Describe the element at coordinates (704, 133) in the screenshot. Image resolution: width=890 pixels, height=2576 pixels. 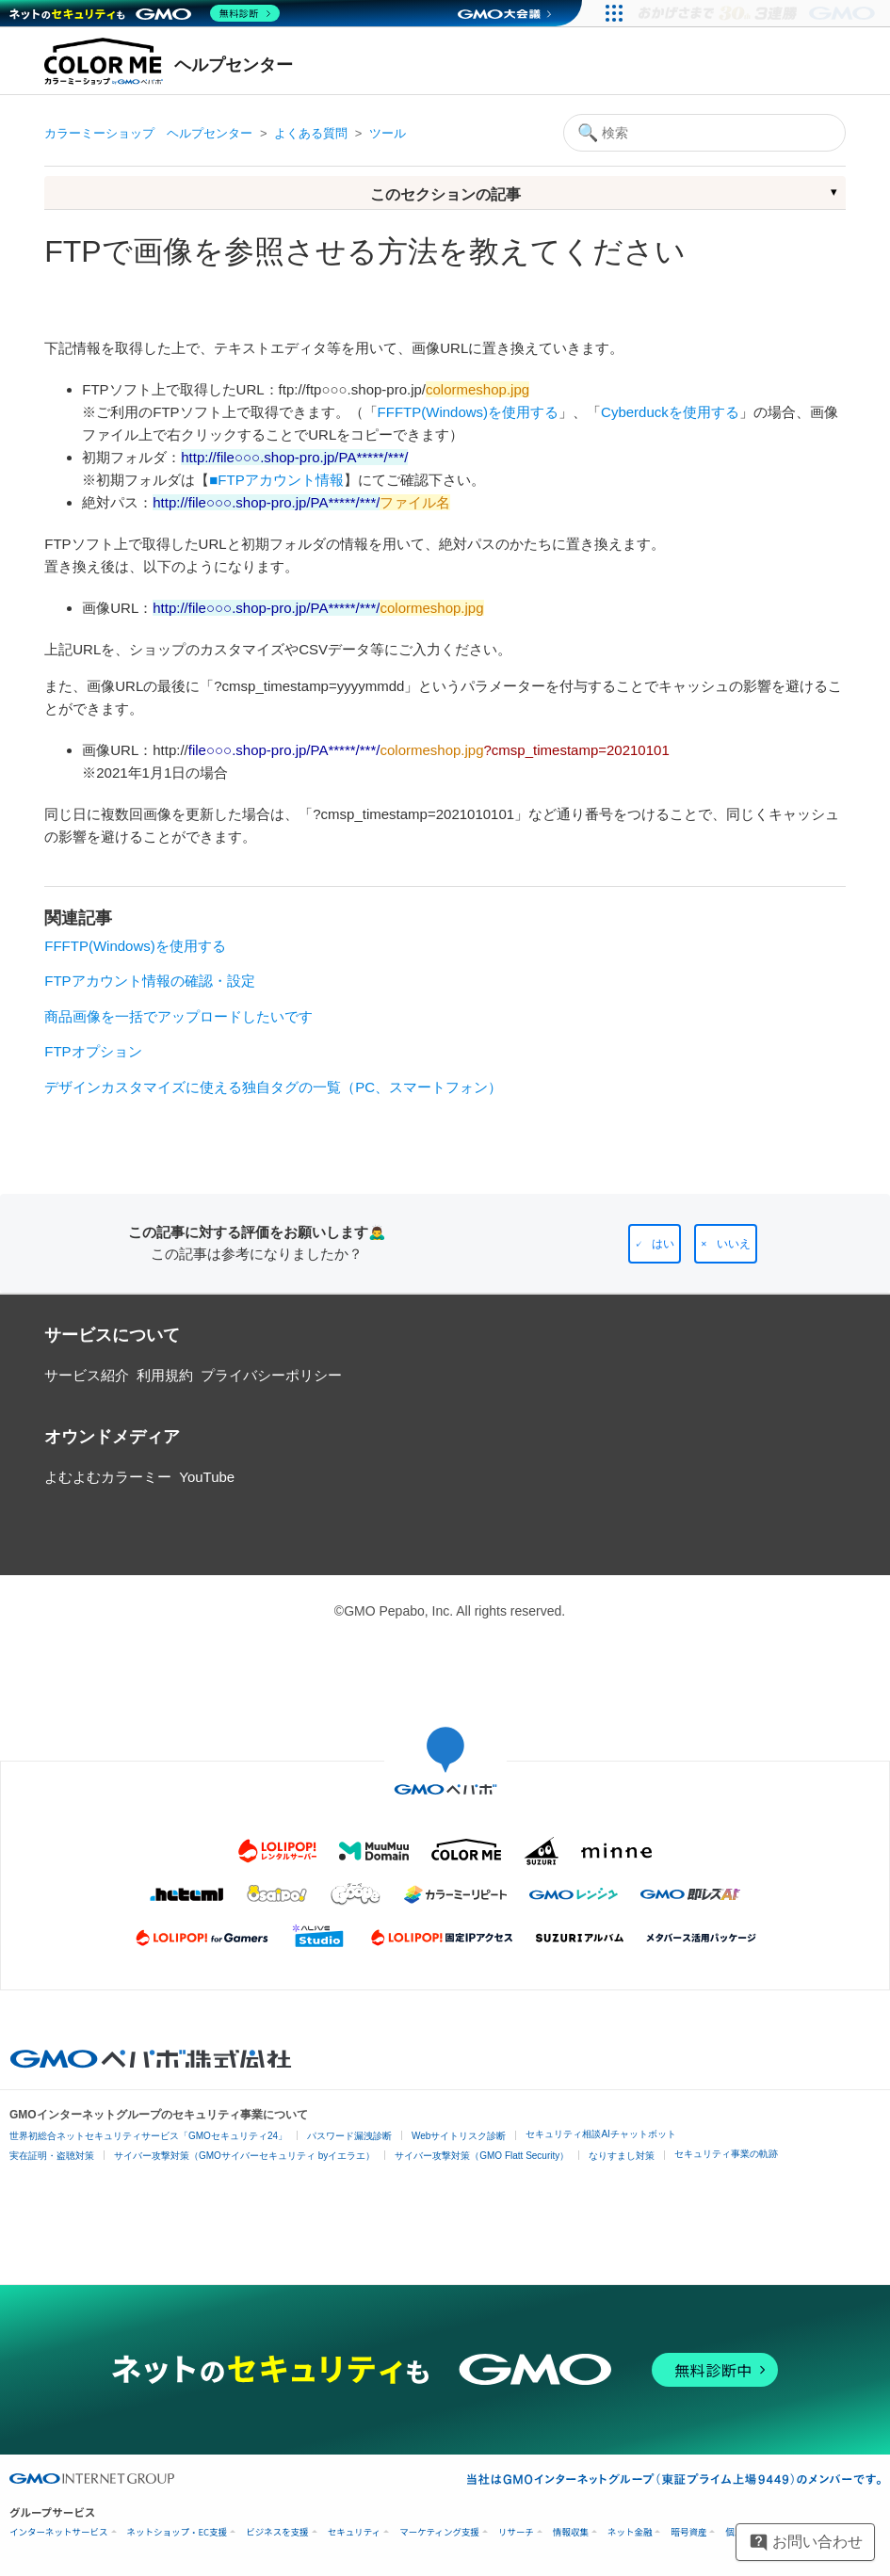
I see `[検索]` at that location.